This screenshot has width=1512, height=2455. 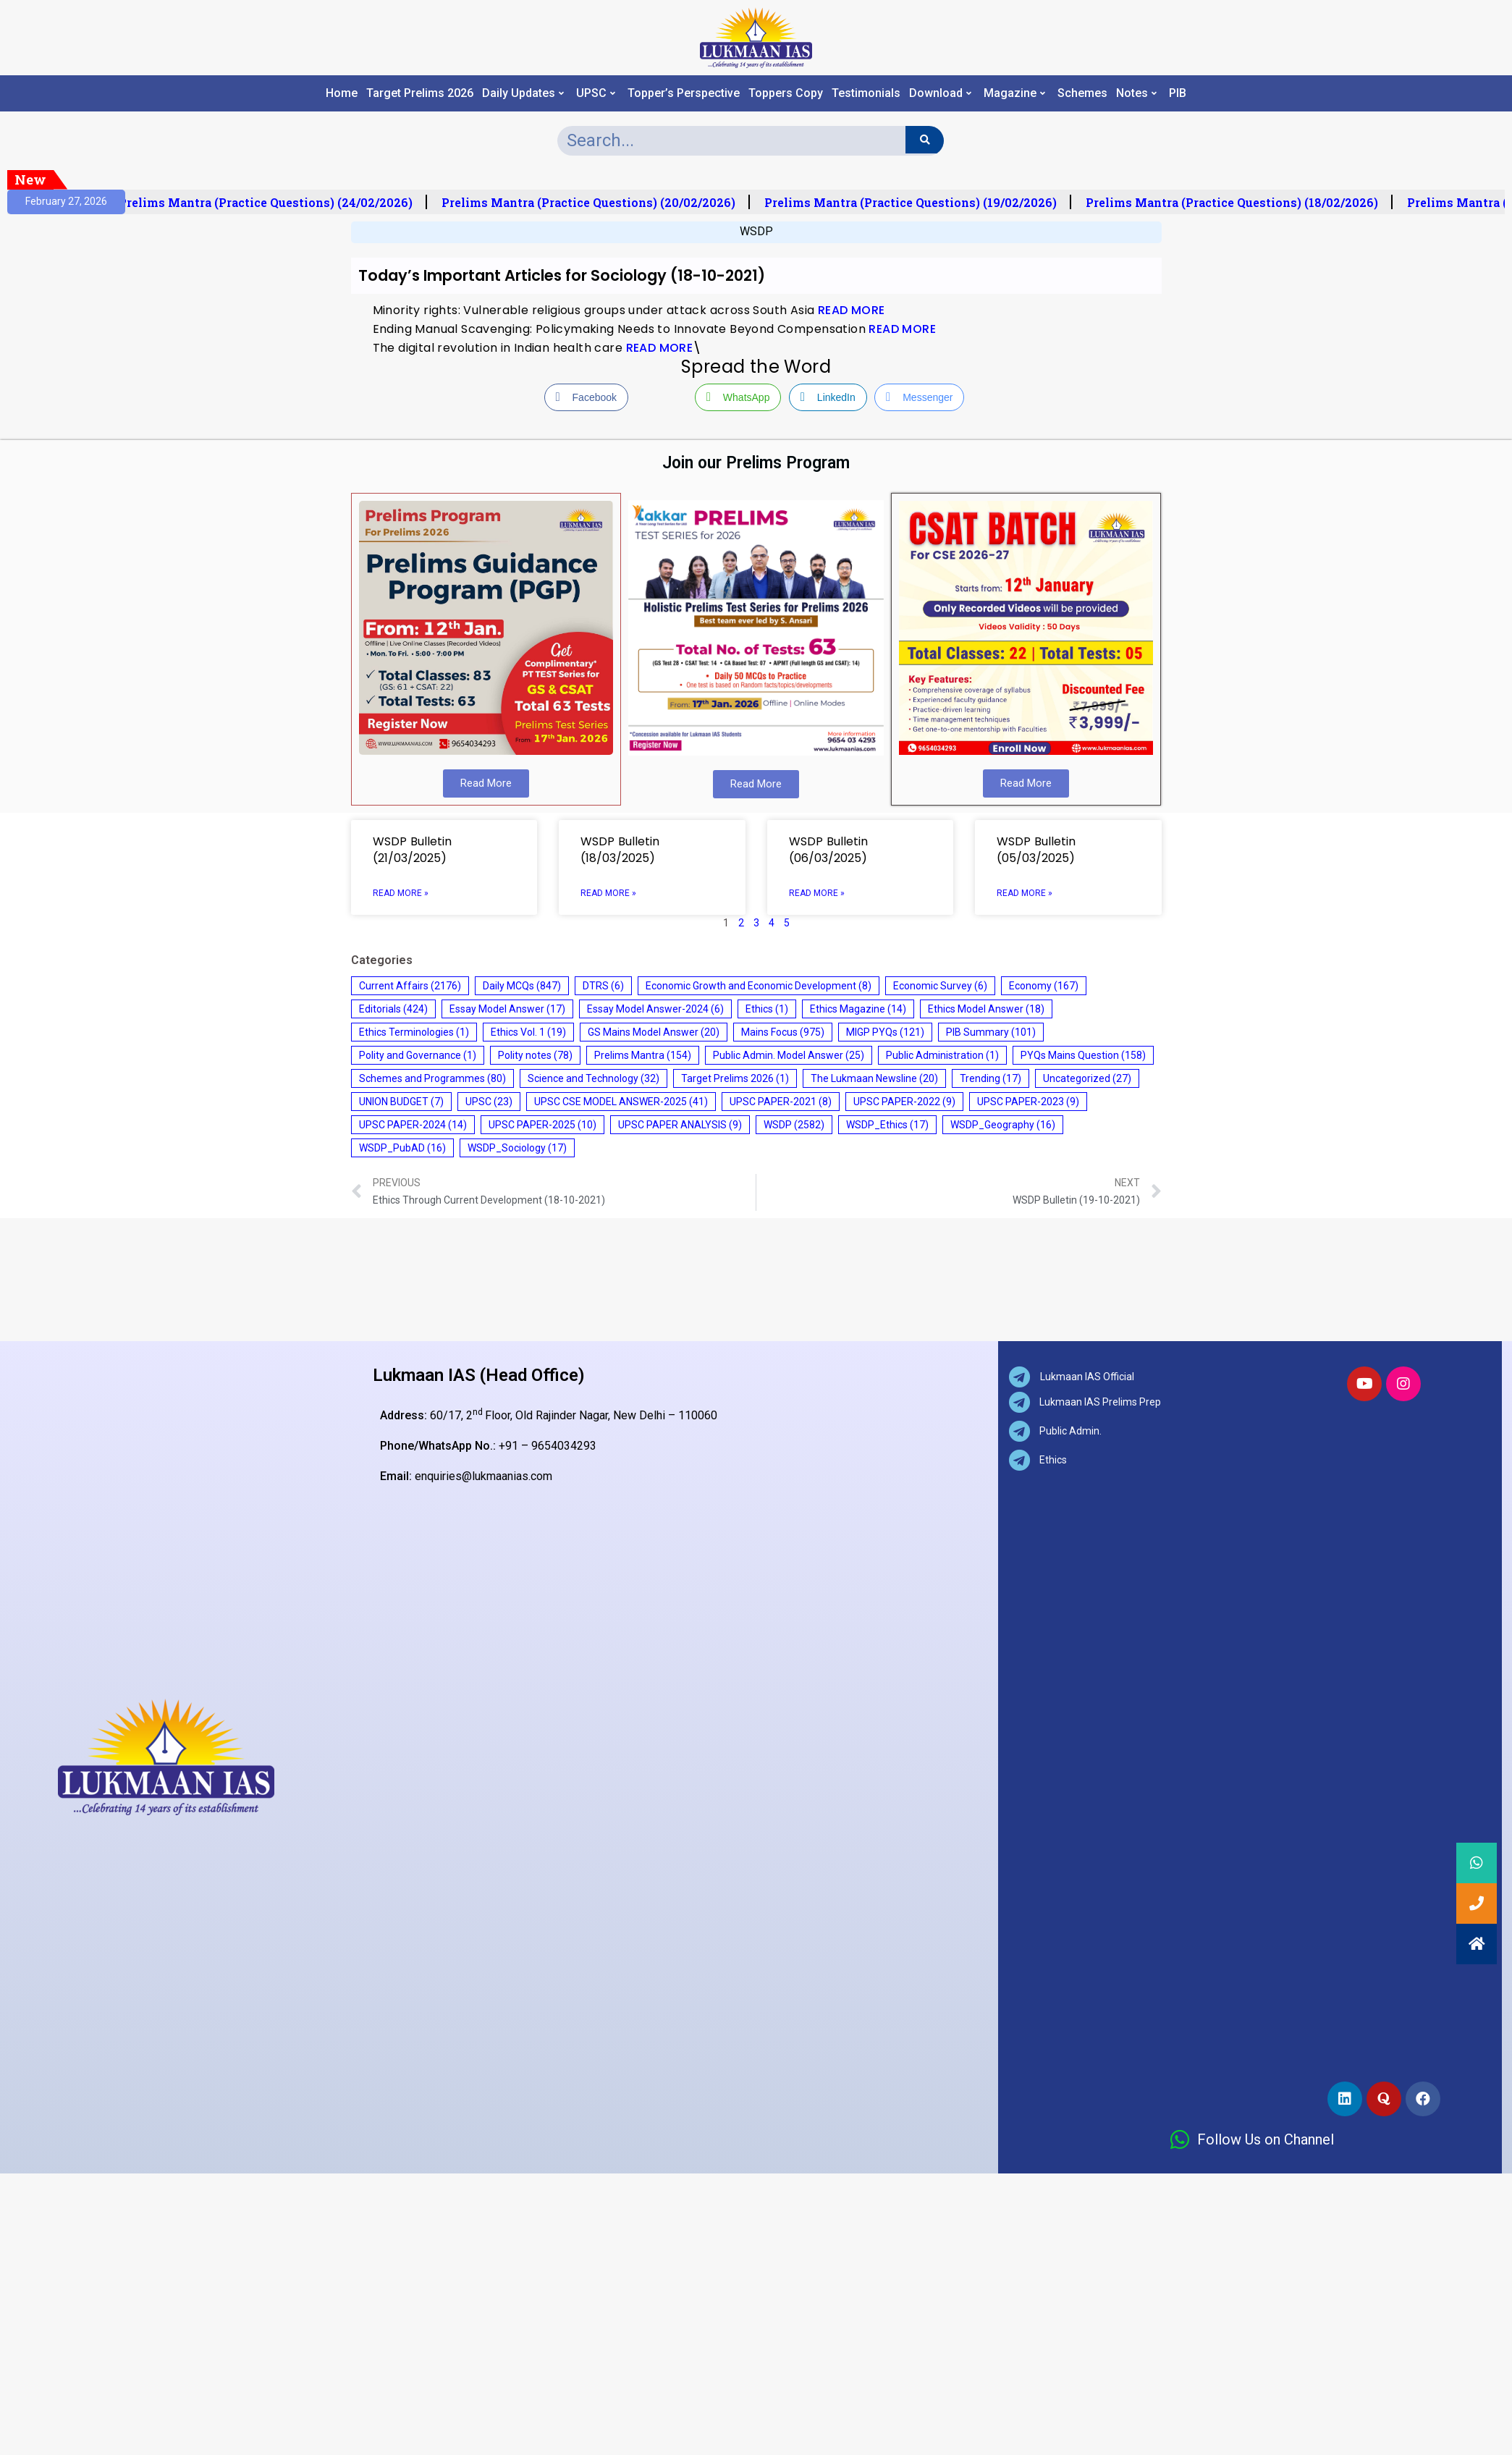 What do you see at coordinates (608, 893) in the screenshot?
I see `Read More » [Read more about WSDP Bulletin (18/03/2025)]` at bounding box center [608, 893].